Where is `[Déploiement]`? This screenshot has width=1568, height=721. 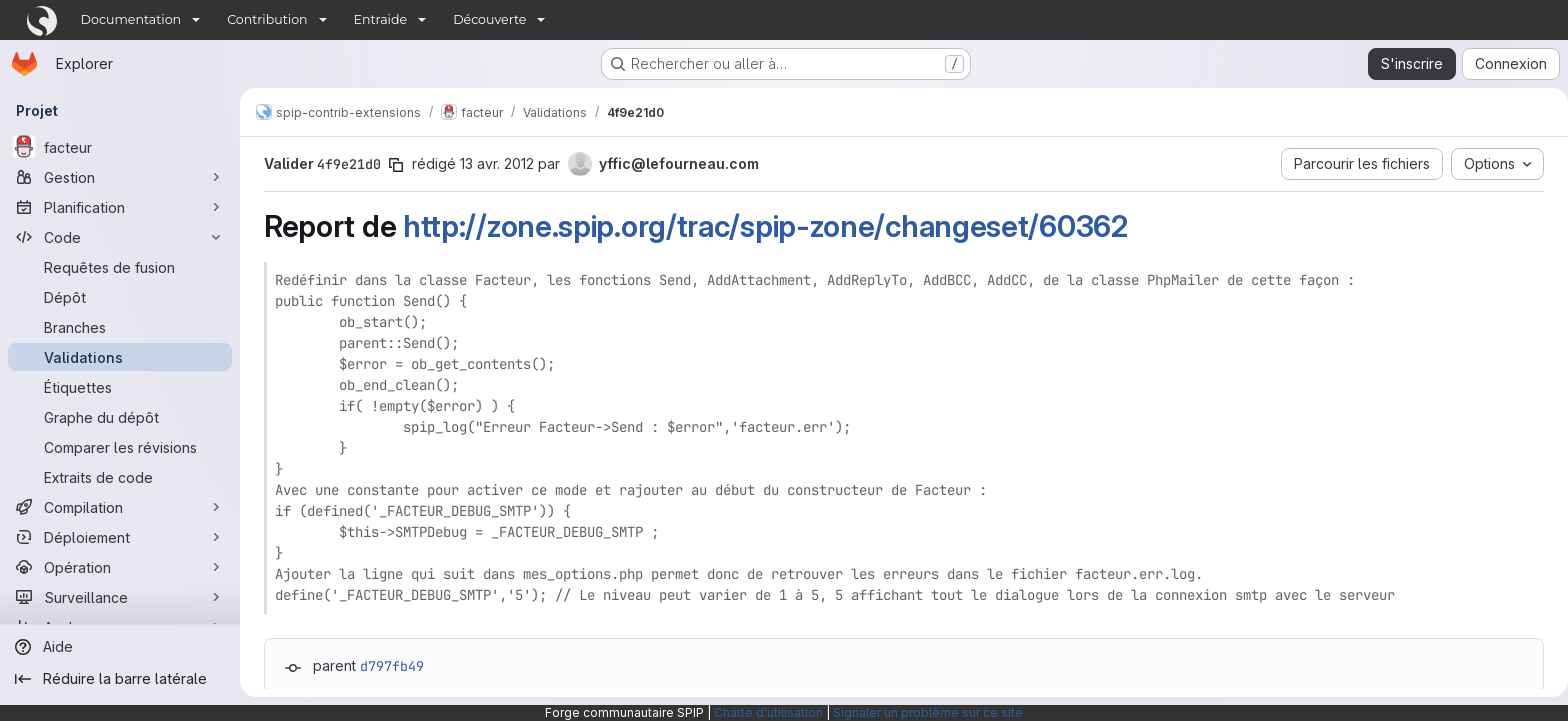 [Déploiement] is located at coordinates (120, 537).